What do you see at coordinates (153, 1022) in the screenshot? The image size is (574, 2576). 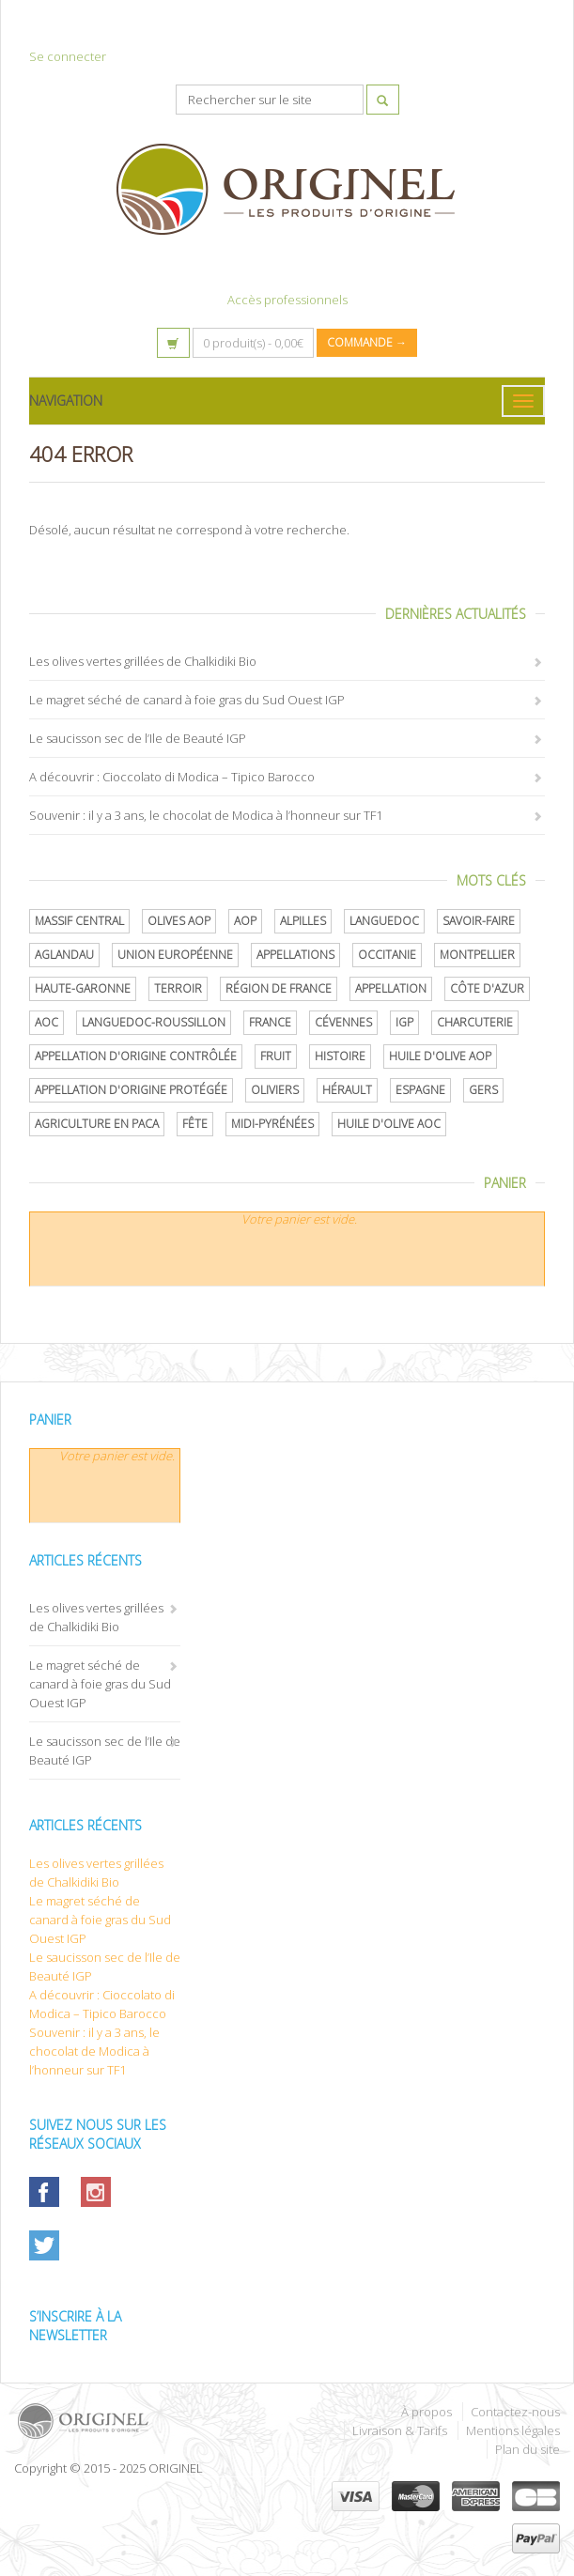 I see `Languedoc-Roussillon` at bounding box center [153, 1022].